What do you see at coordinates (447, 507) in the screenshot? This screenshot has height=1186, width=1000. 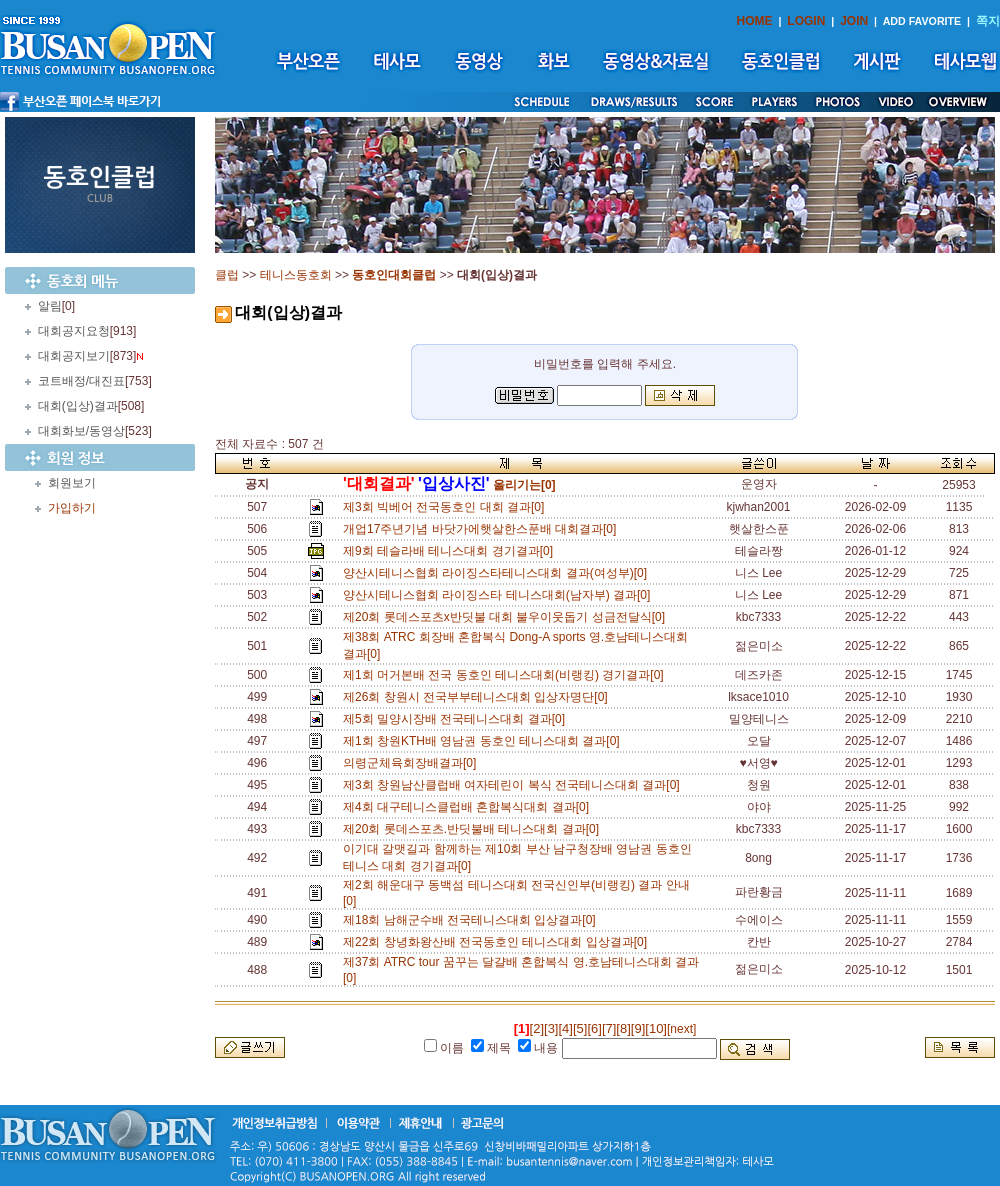 I see `제3회 빅베어 전국동호인 대회 결과[0]` at bounding box center [447, 507].